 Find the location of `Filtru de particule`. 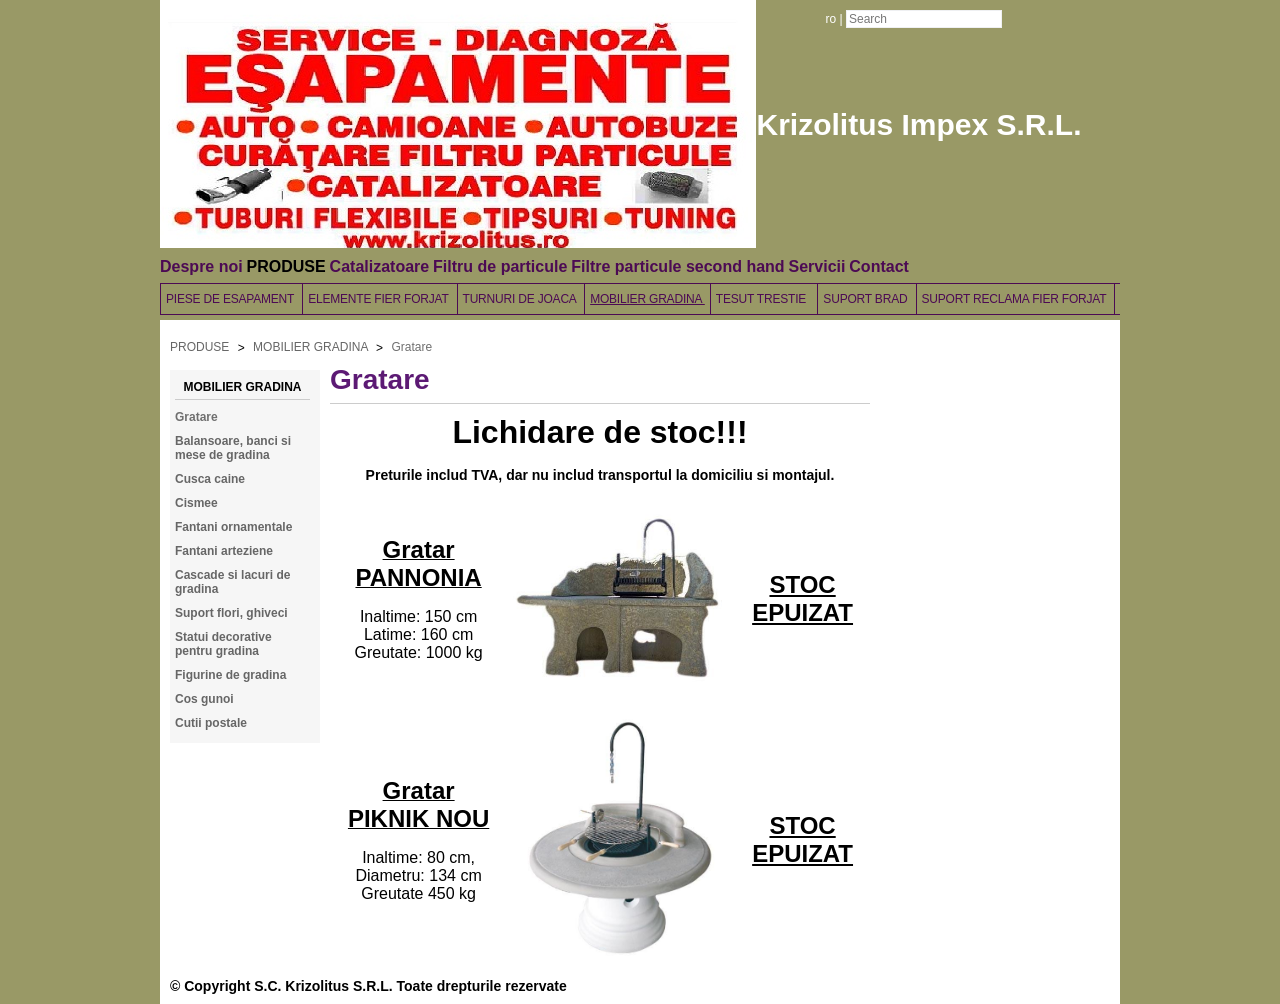

Filtru de particule is located at coordinates (500, 266).